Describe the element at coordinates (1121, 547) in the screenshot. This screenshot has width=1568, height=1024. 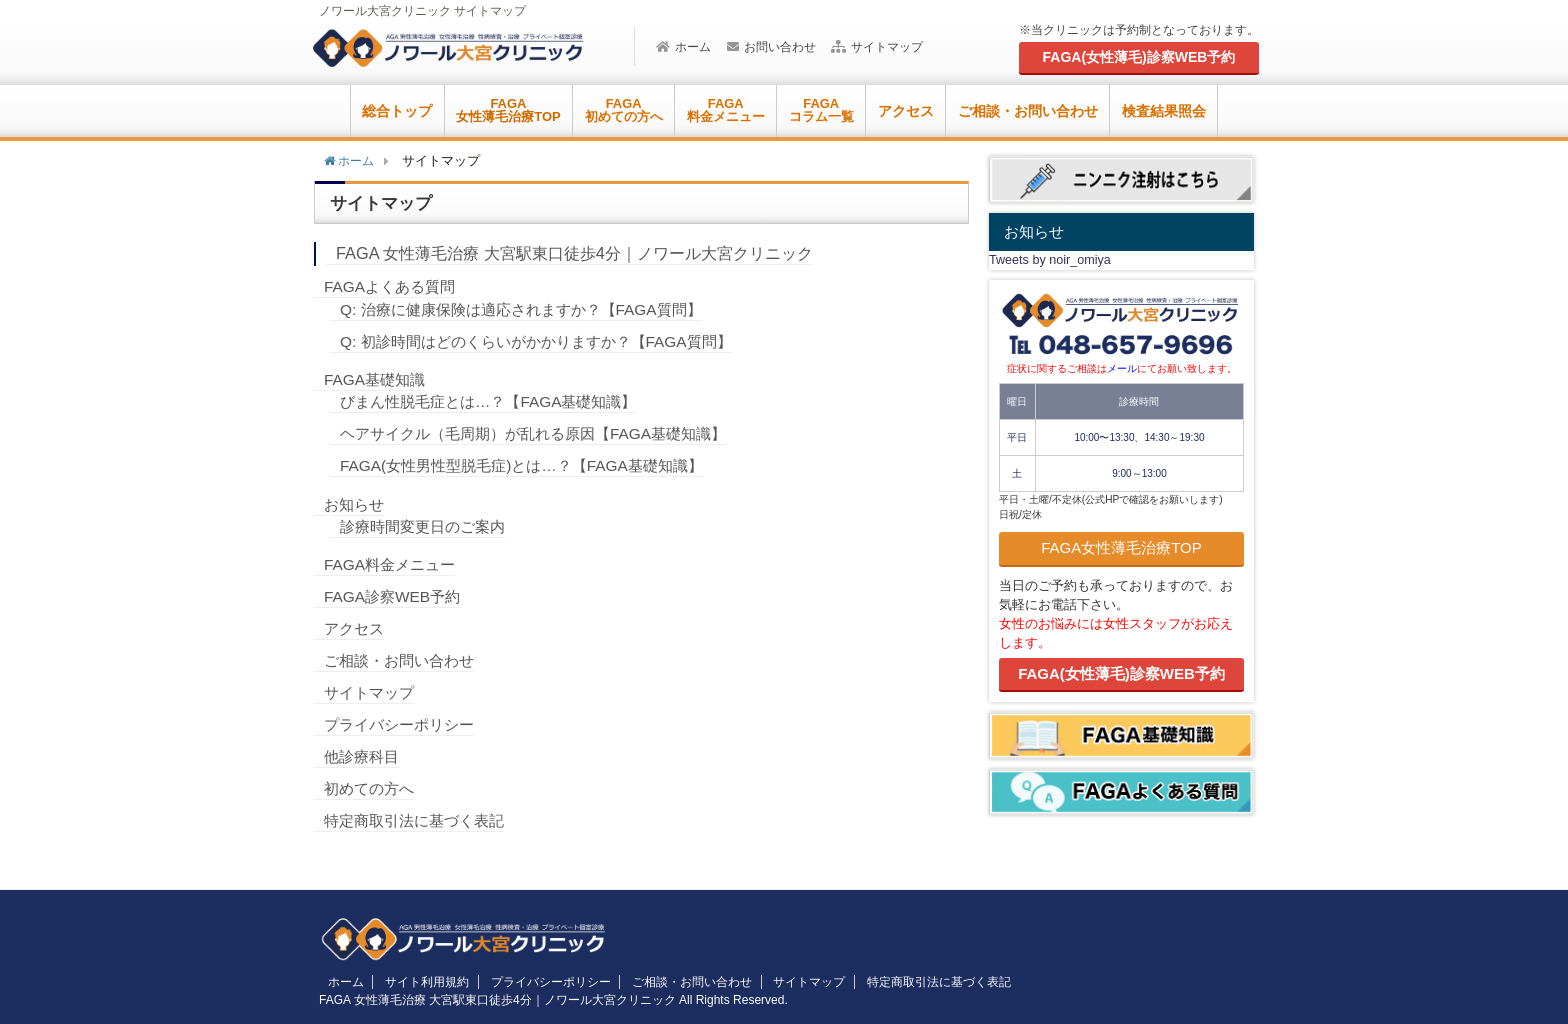
I see `FAGA女性薄毛治療TOP` at that location.